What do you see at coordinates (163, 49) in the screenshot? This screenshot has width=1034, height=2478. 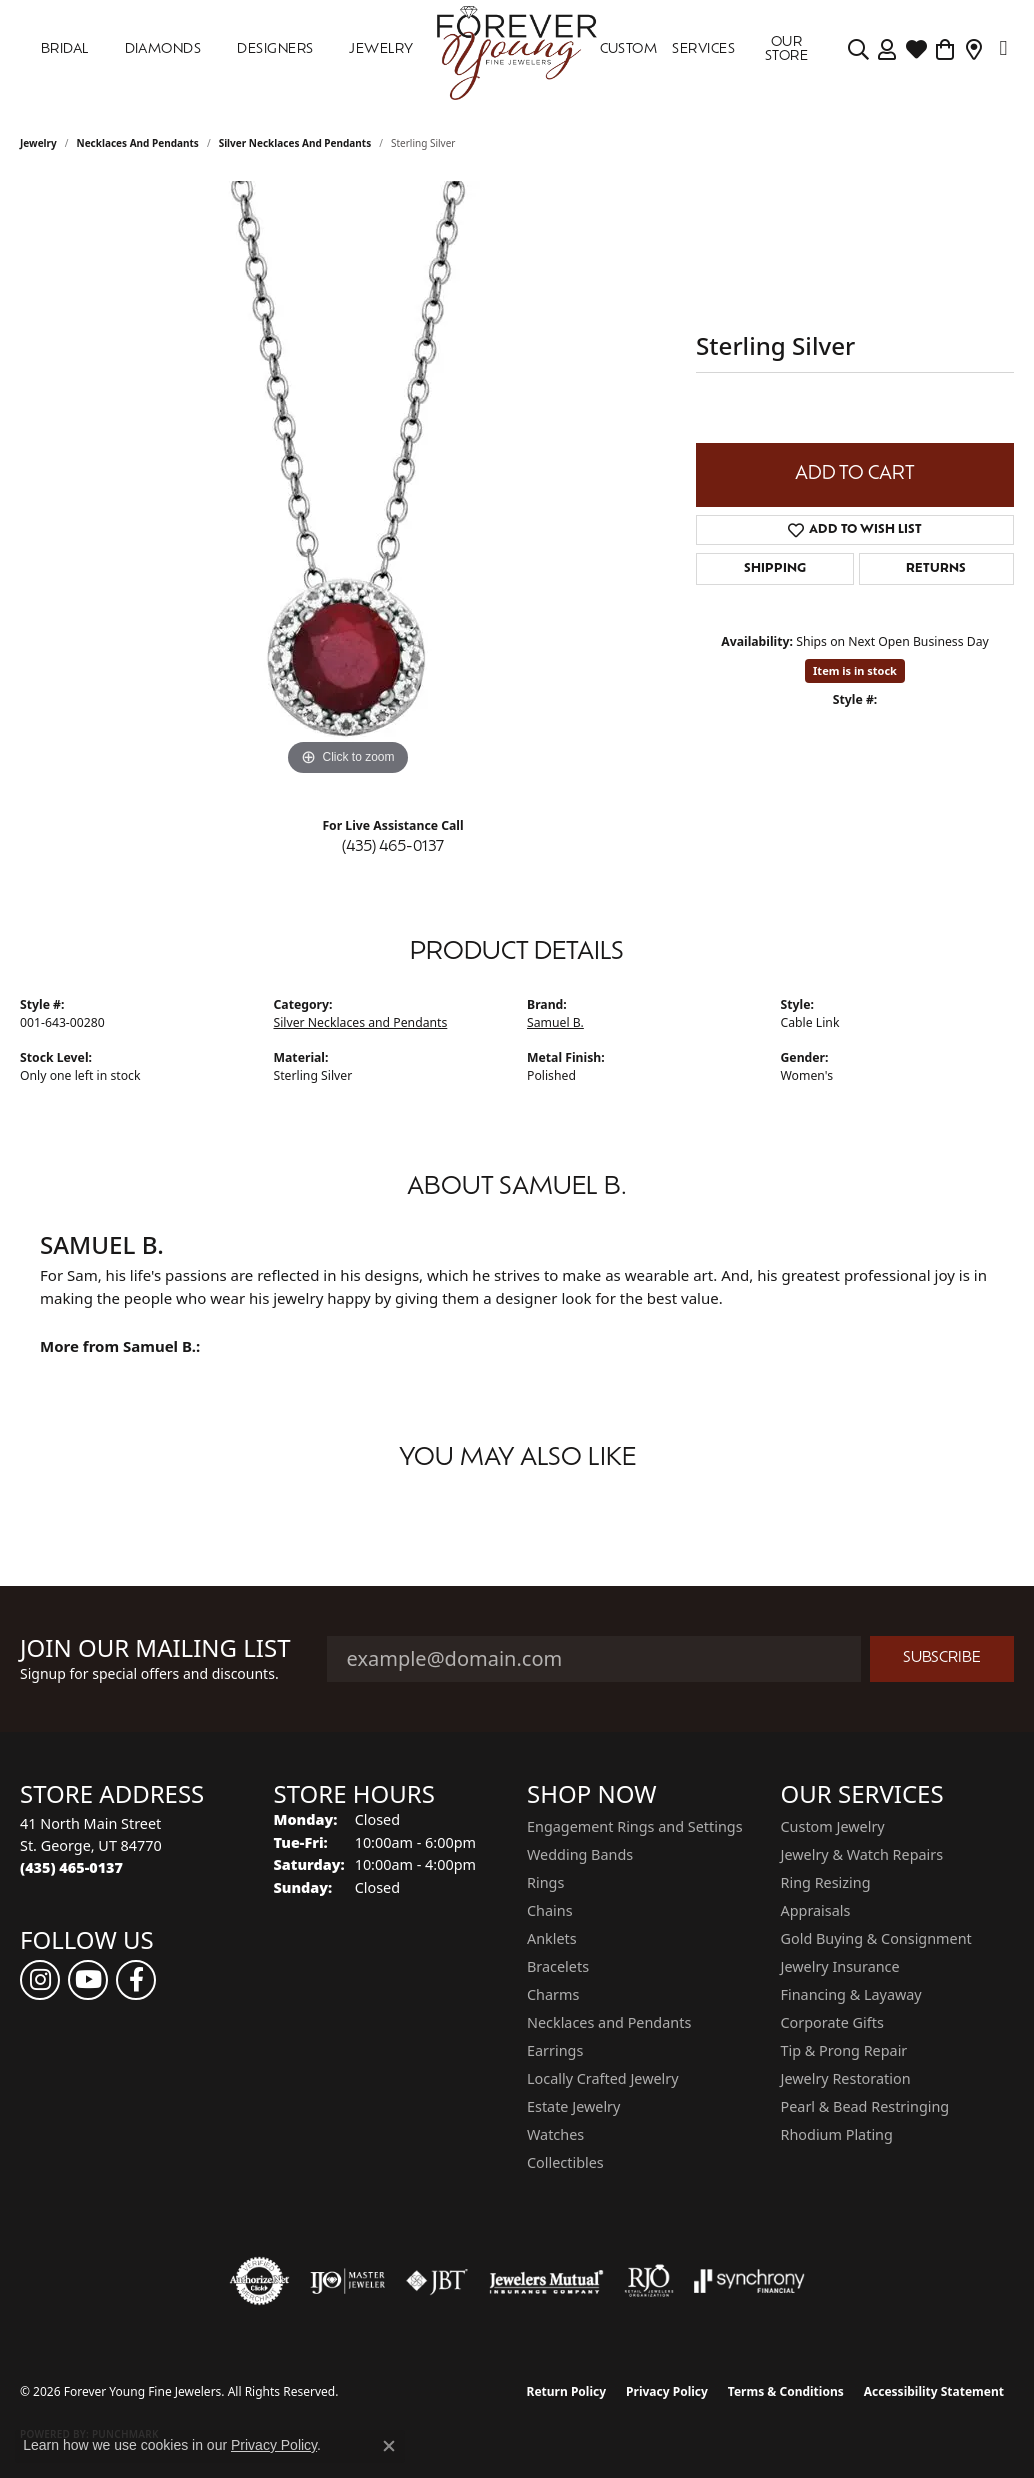 I see `DIAMONDS` at bounding box center [163, 49].